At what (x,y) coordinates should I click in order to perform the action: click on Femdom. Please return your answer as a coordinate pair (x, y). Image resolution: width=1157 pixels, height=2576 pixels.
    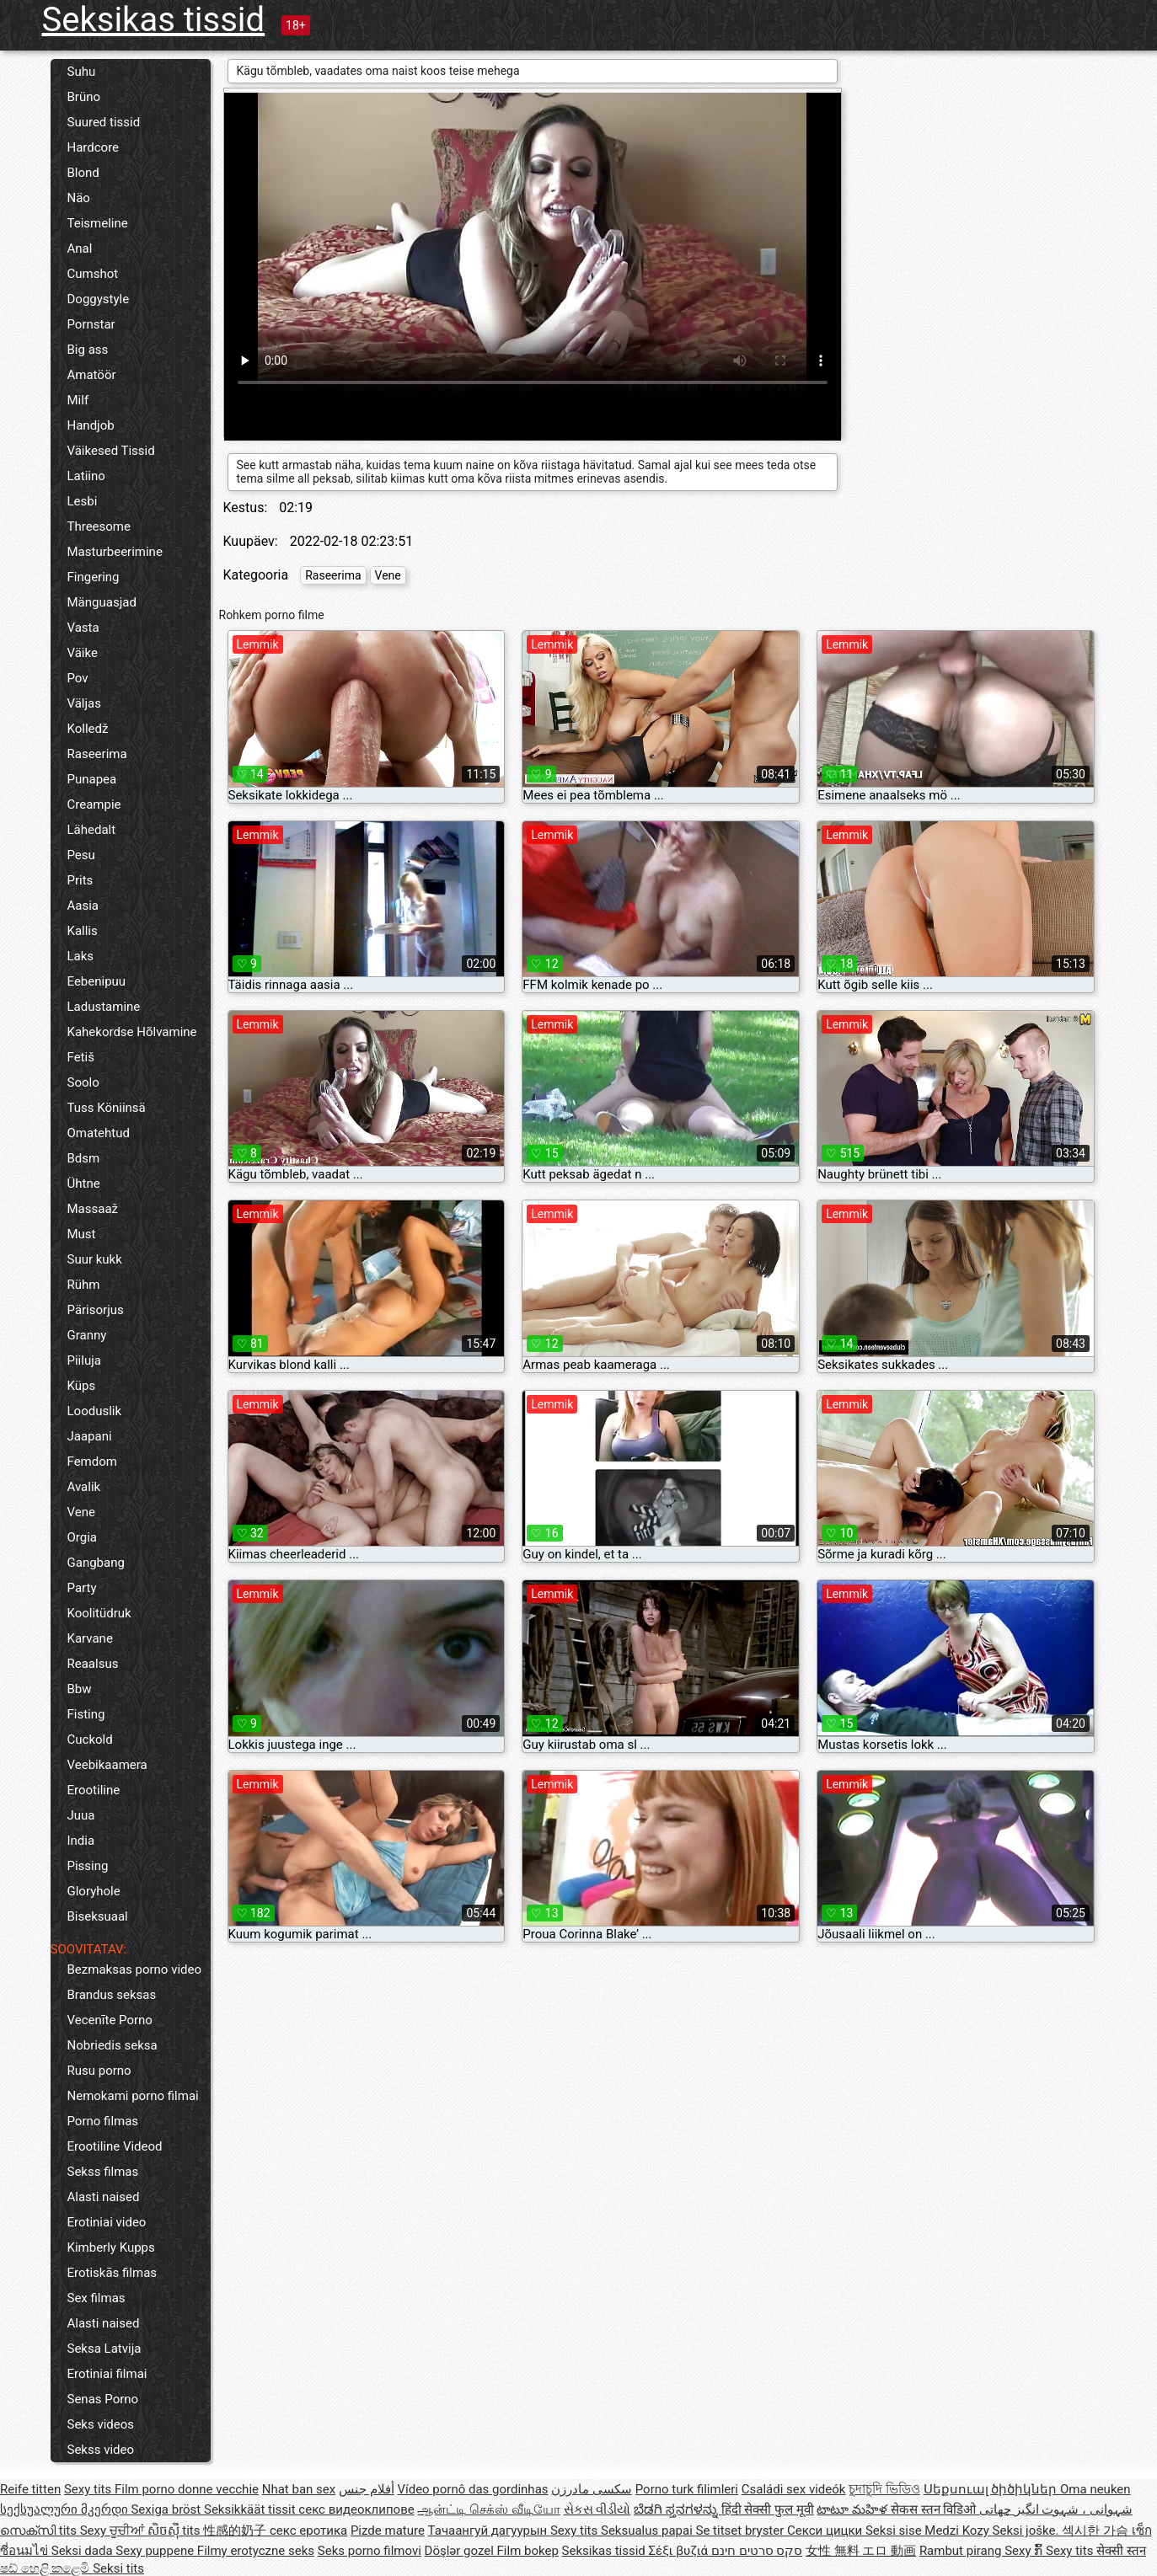
    Looking at the image, I should click on (92, 1461).